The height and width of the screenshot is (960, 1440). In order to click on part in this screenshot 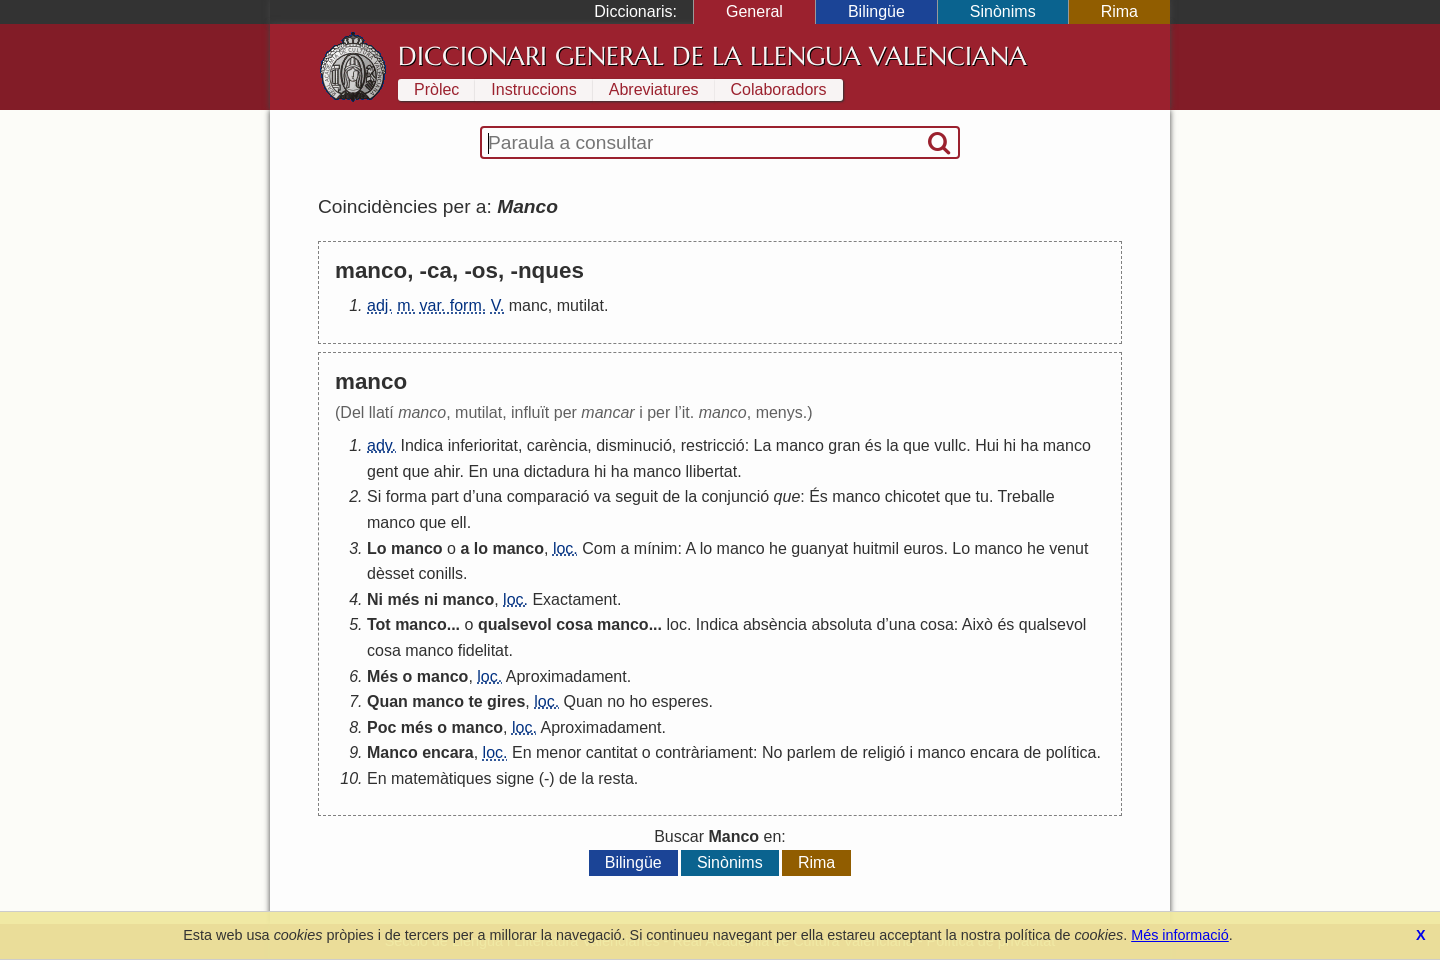, I will do `click(445, 496)`.